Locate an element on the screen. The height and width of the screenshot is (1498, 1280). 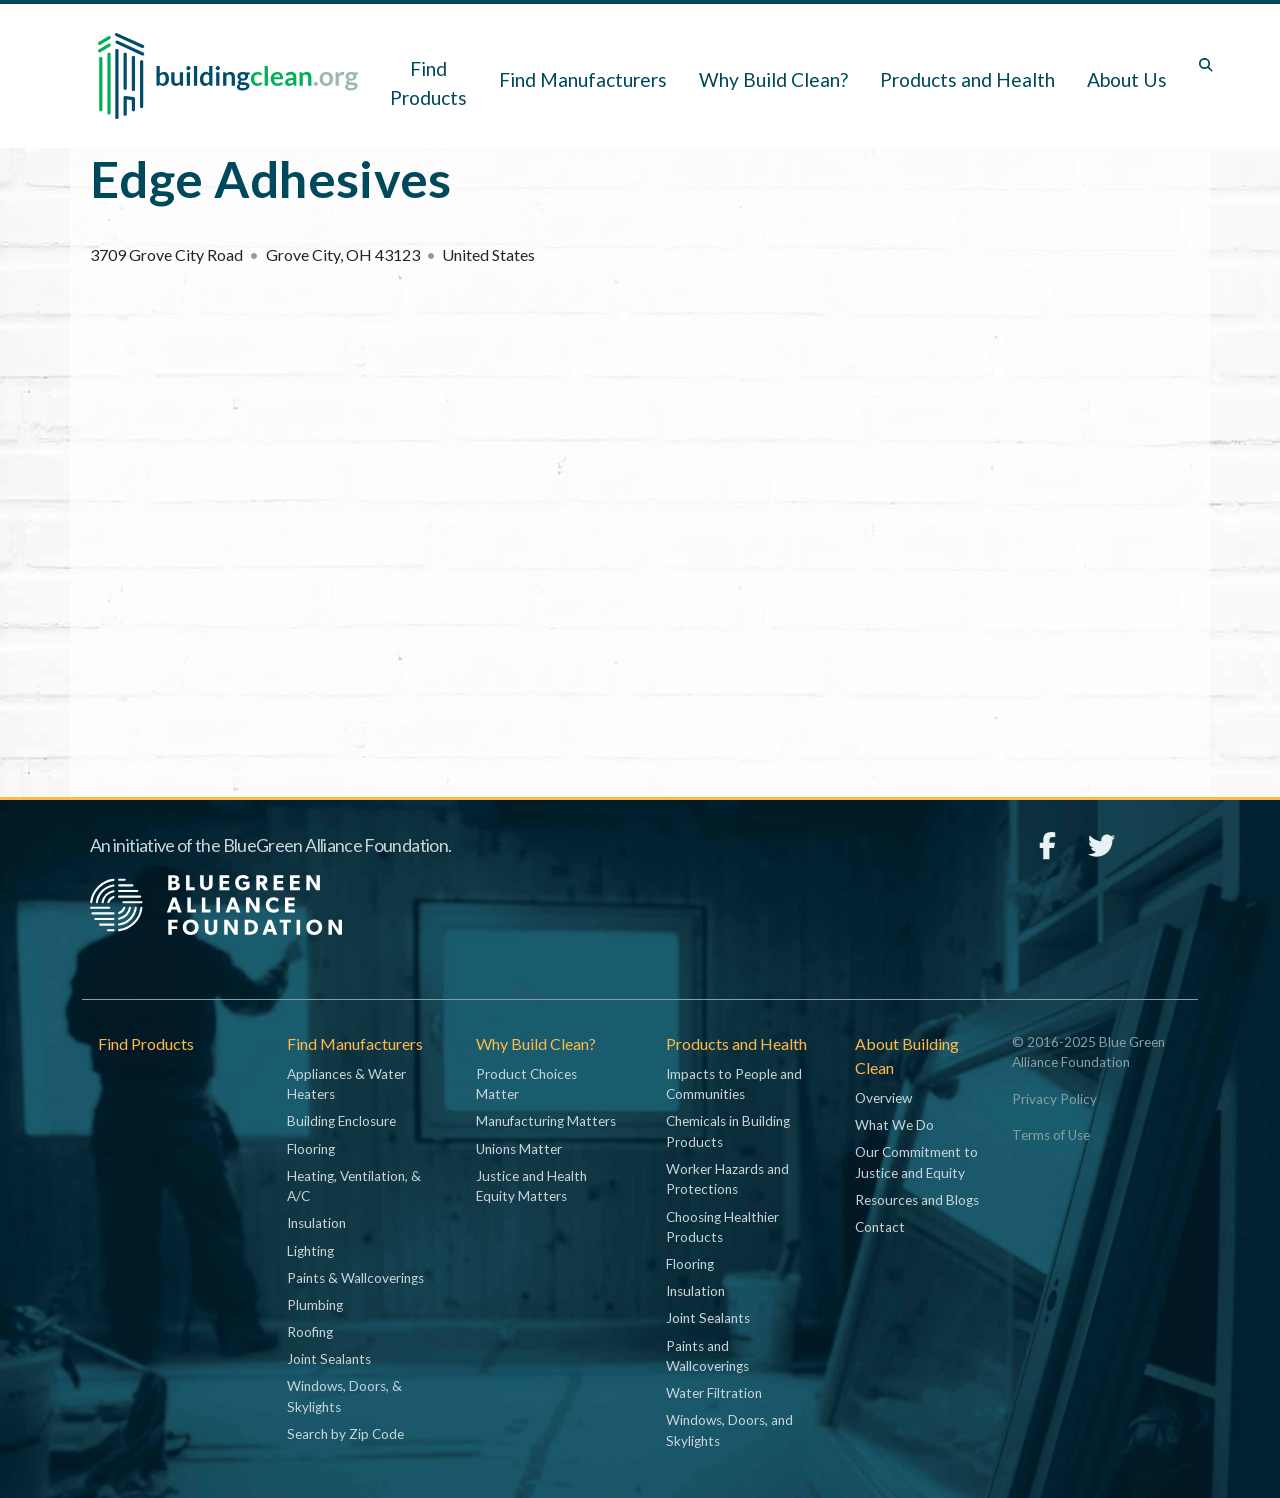
Water Filtration is located at coordinates (714, 1393).